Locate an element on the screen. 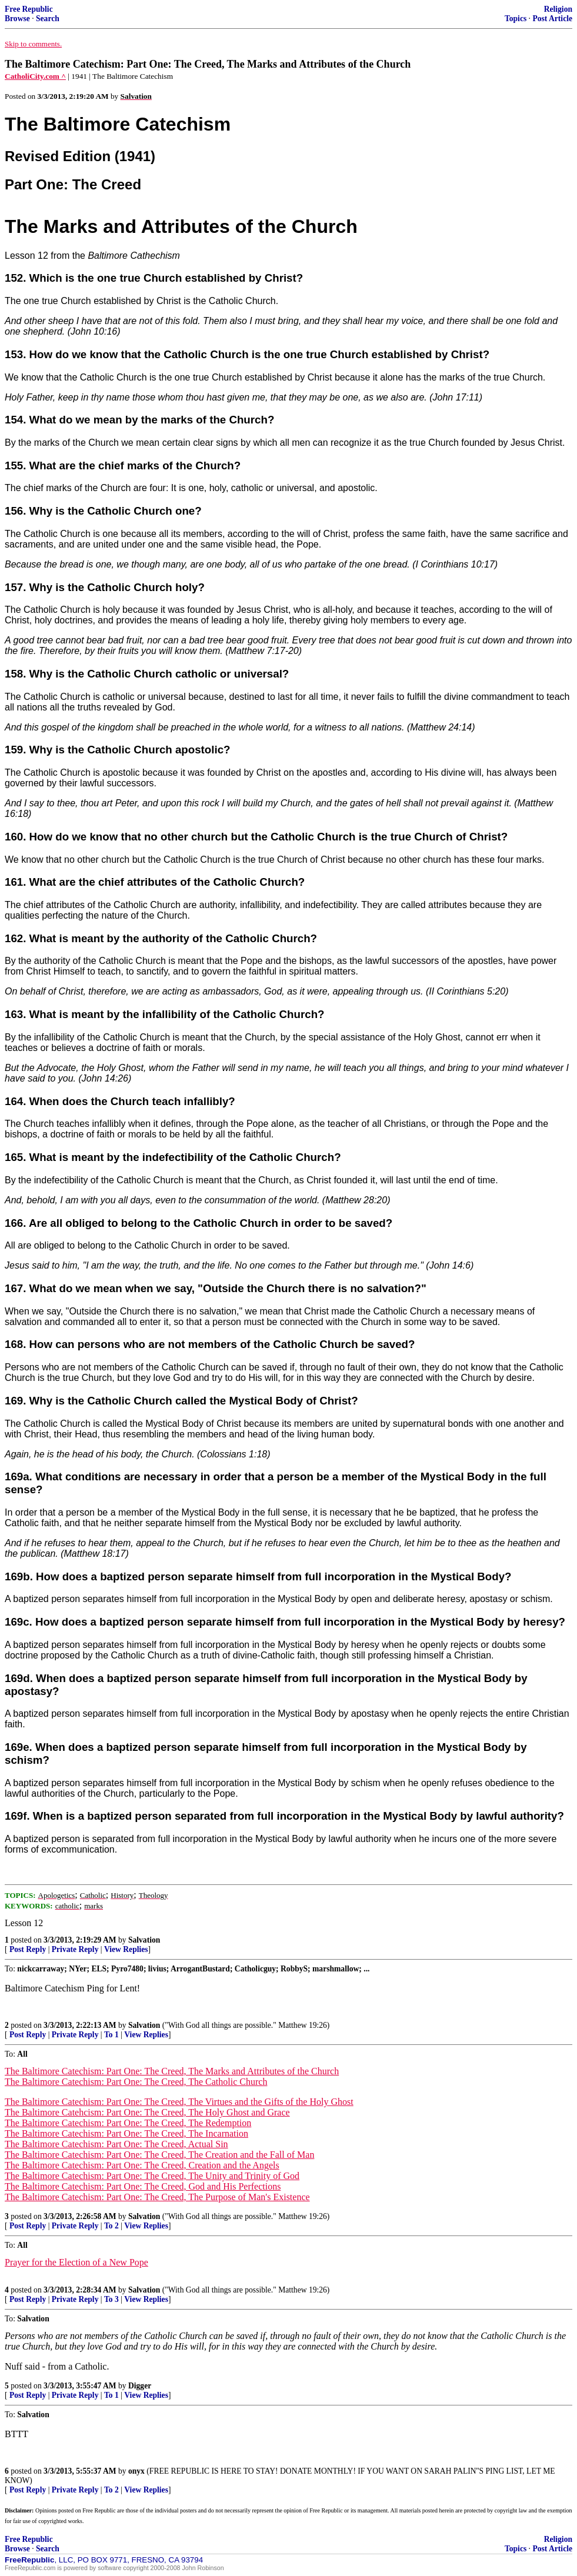  Religion is located at coordinates (558, 9).